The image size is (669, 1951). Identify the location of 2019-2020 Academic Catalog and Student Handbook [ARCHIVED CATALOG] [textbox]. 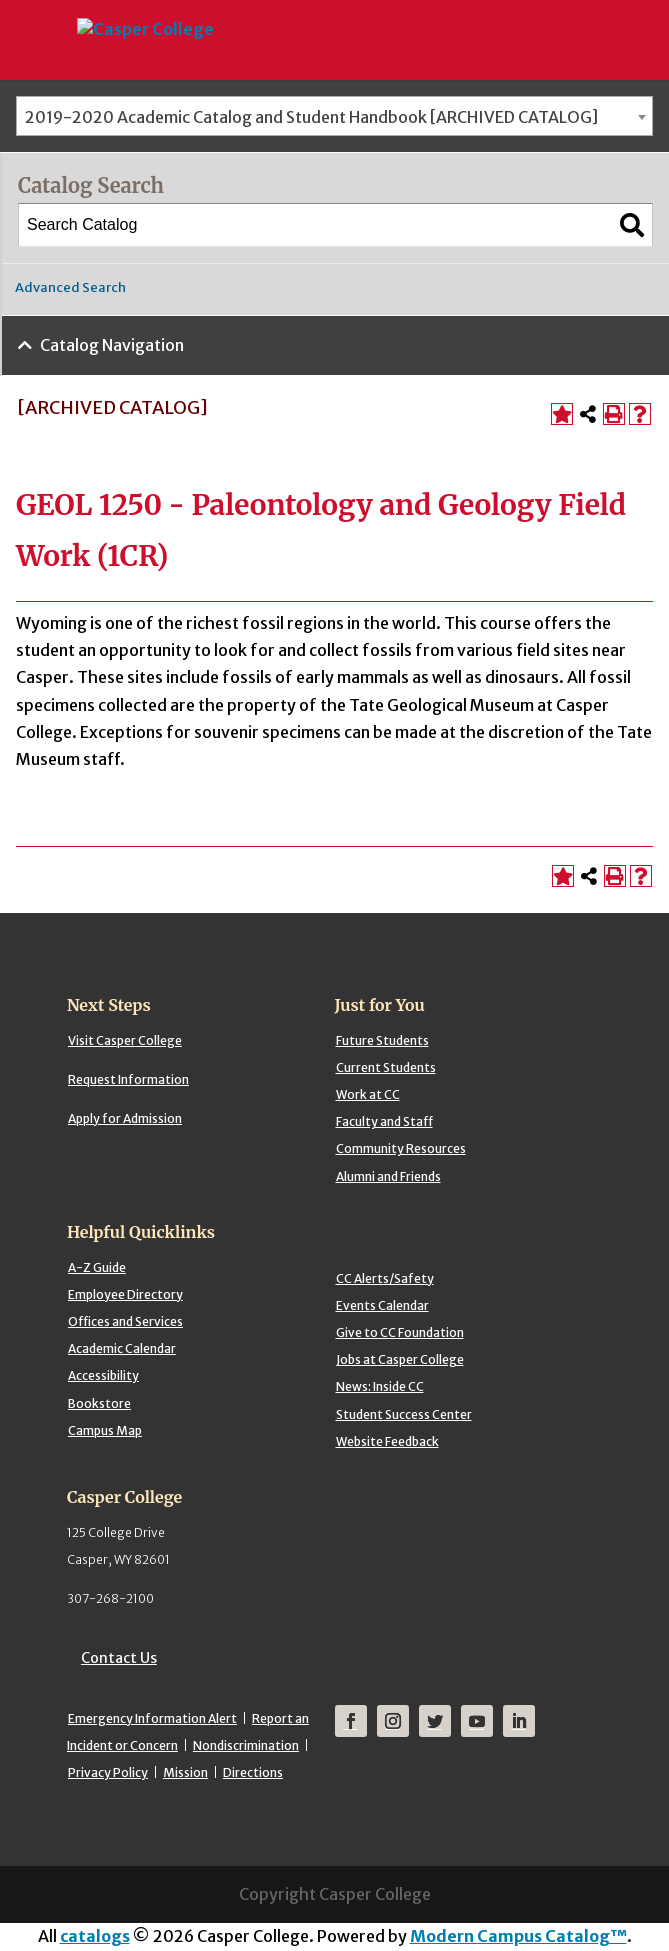
(311, 117).